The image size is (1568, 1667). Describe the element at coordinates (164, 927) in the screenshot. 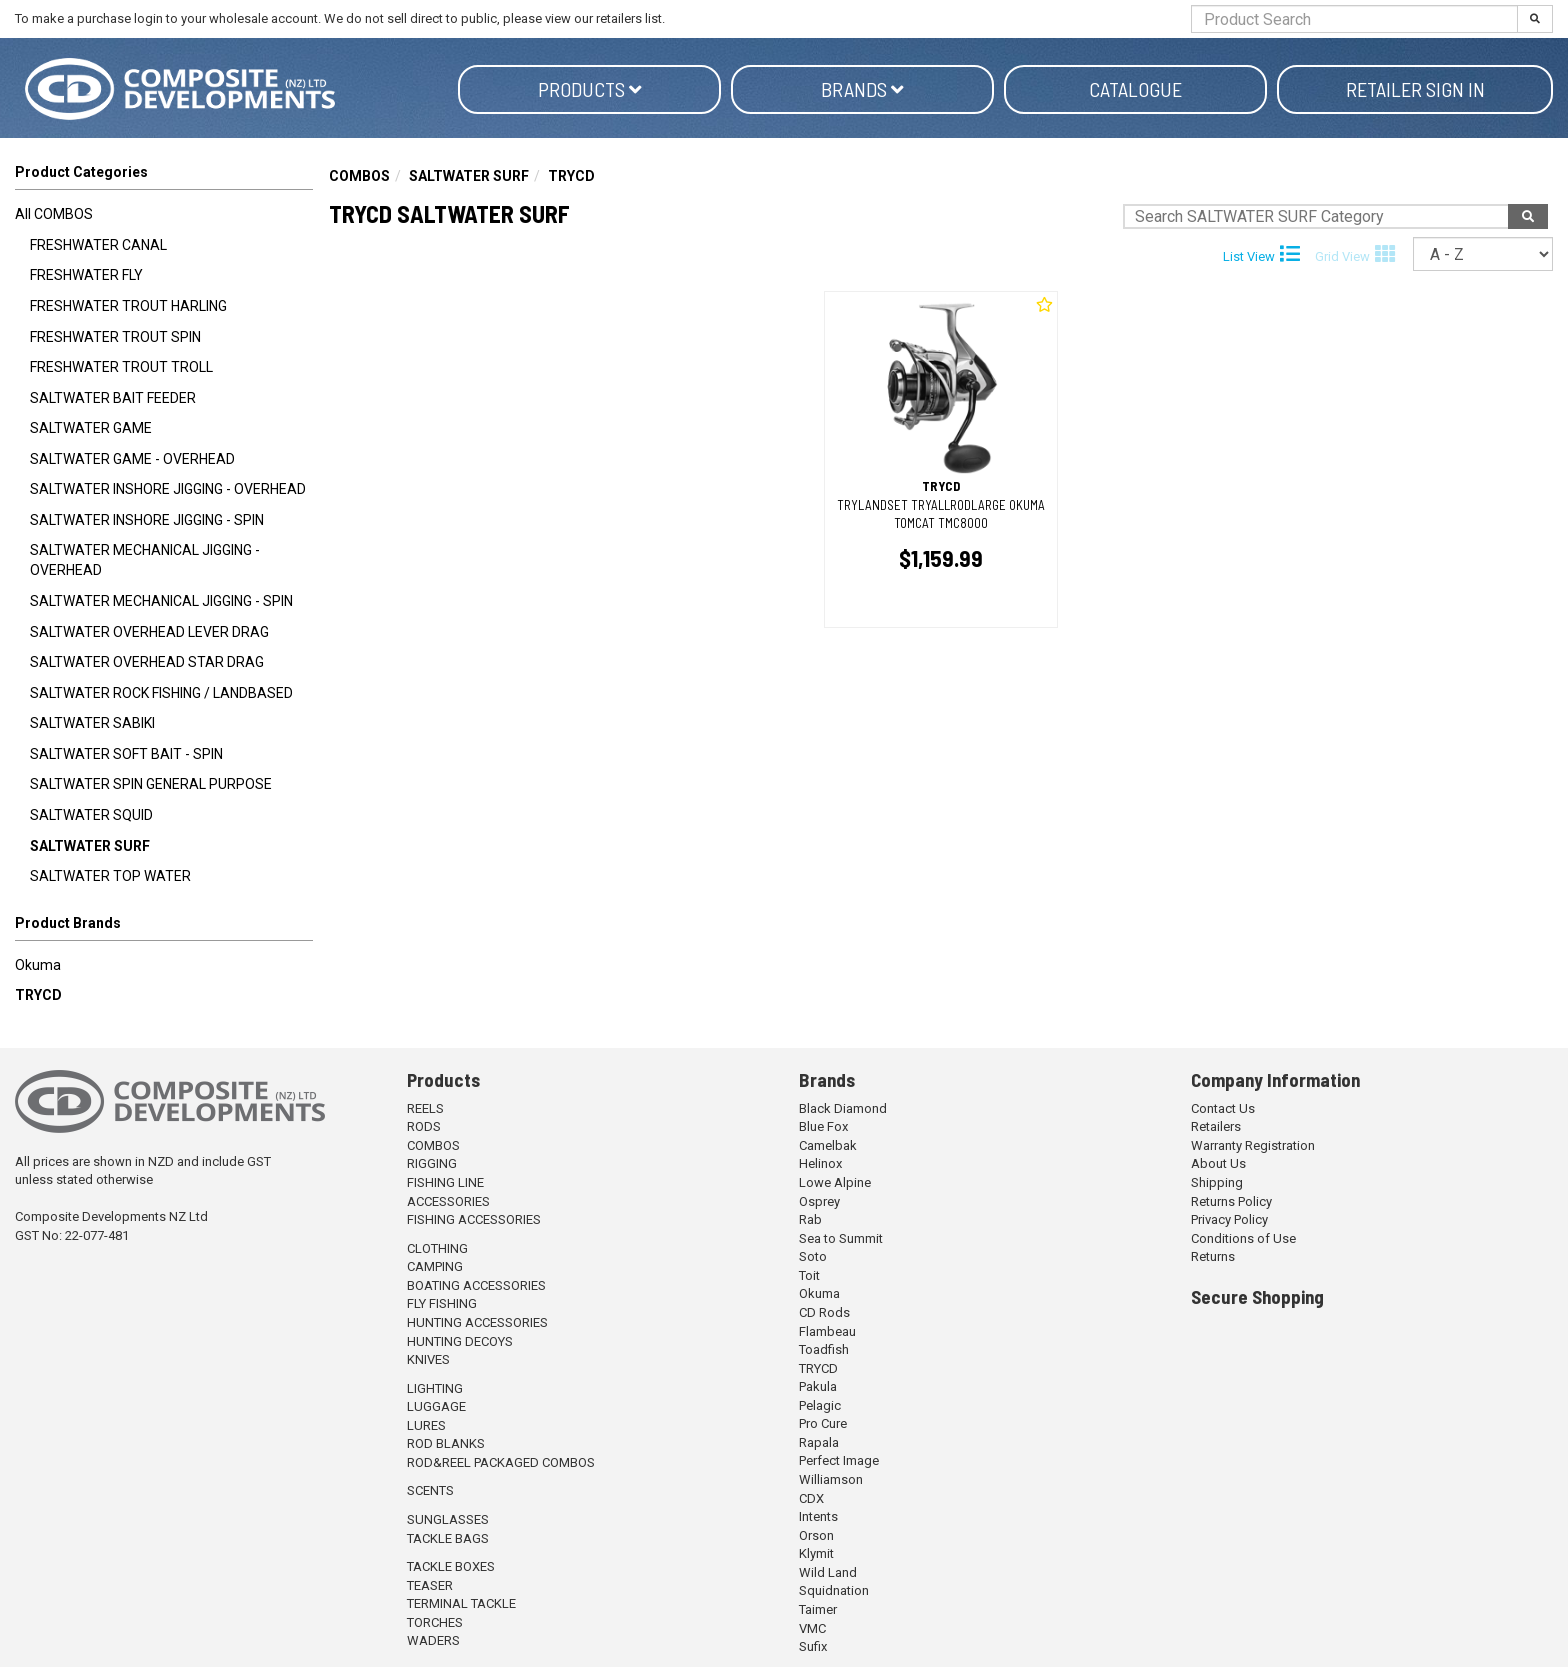

I see `[button]` at that location.